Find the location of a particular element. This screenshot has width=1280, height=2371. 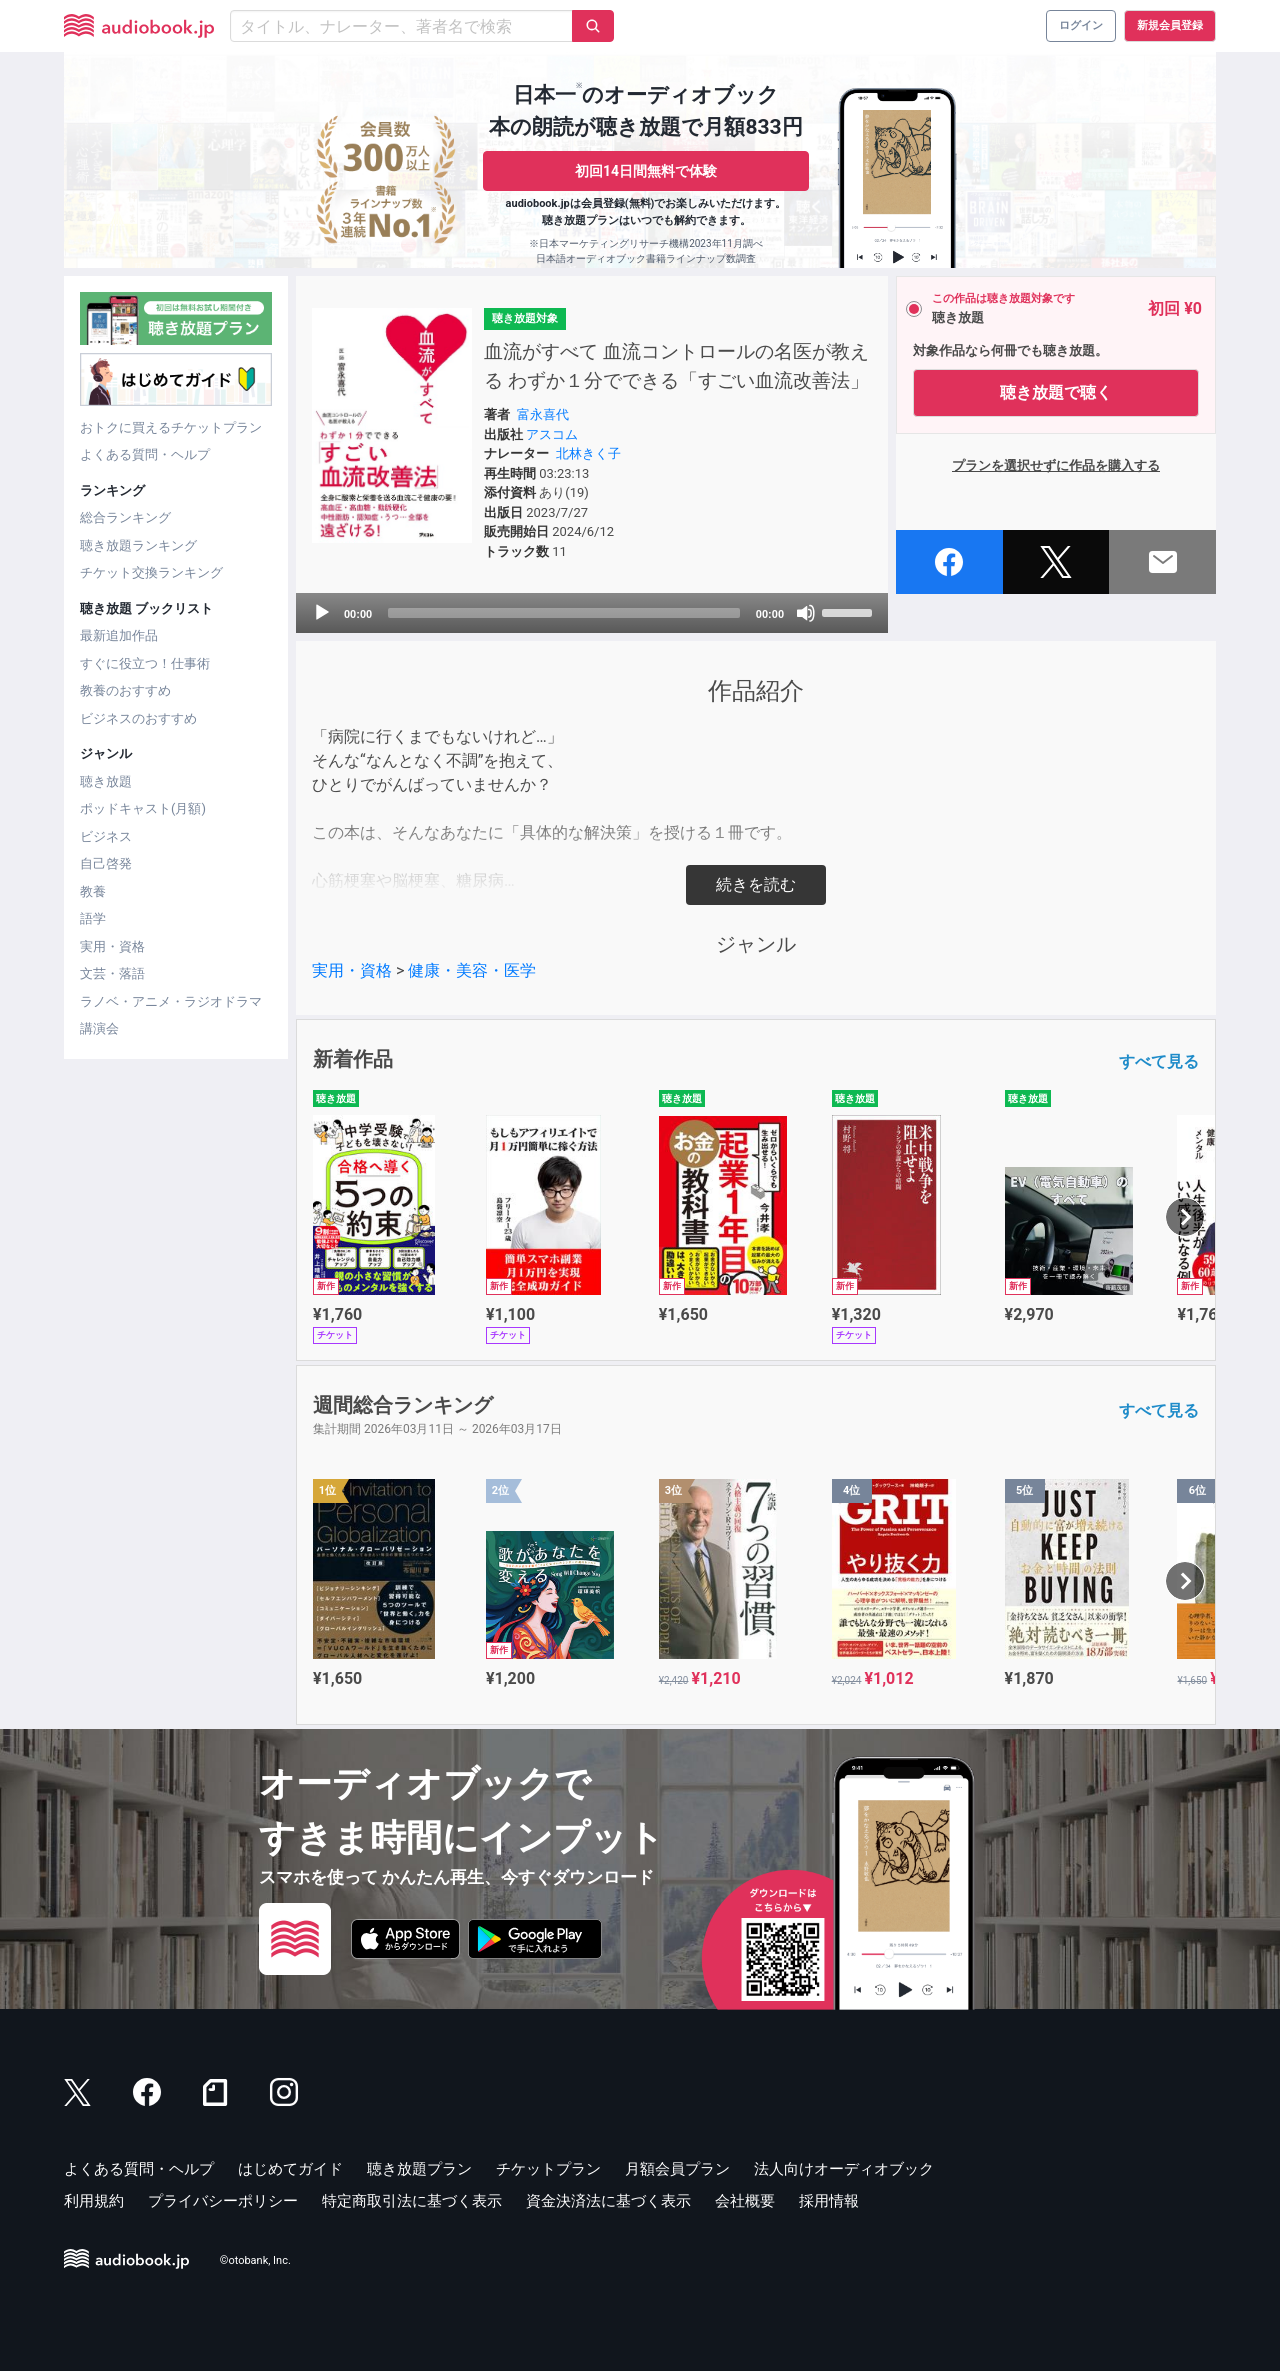

チケット交換ランキング is located at coordinates (151, 572).